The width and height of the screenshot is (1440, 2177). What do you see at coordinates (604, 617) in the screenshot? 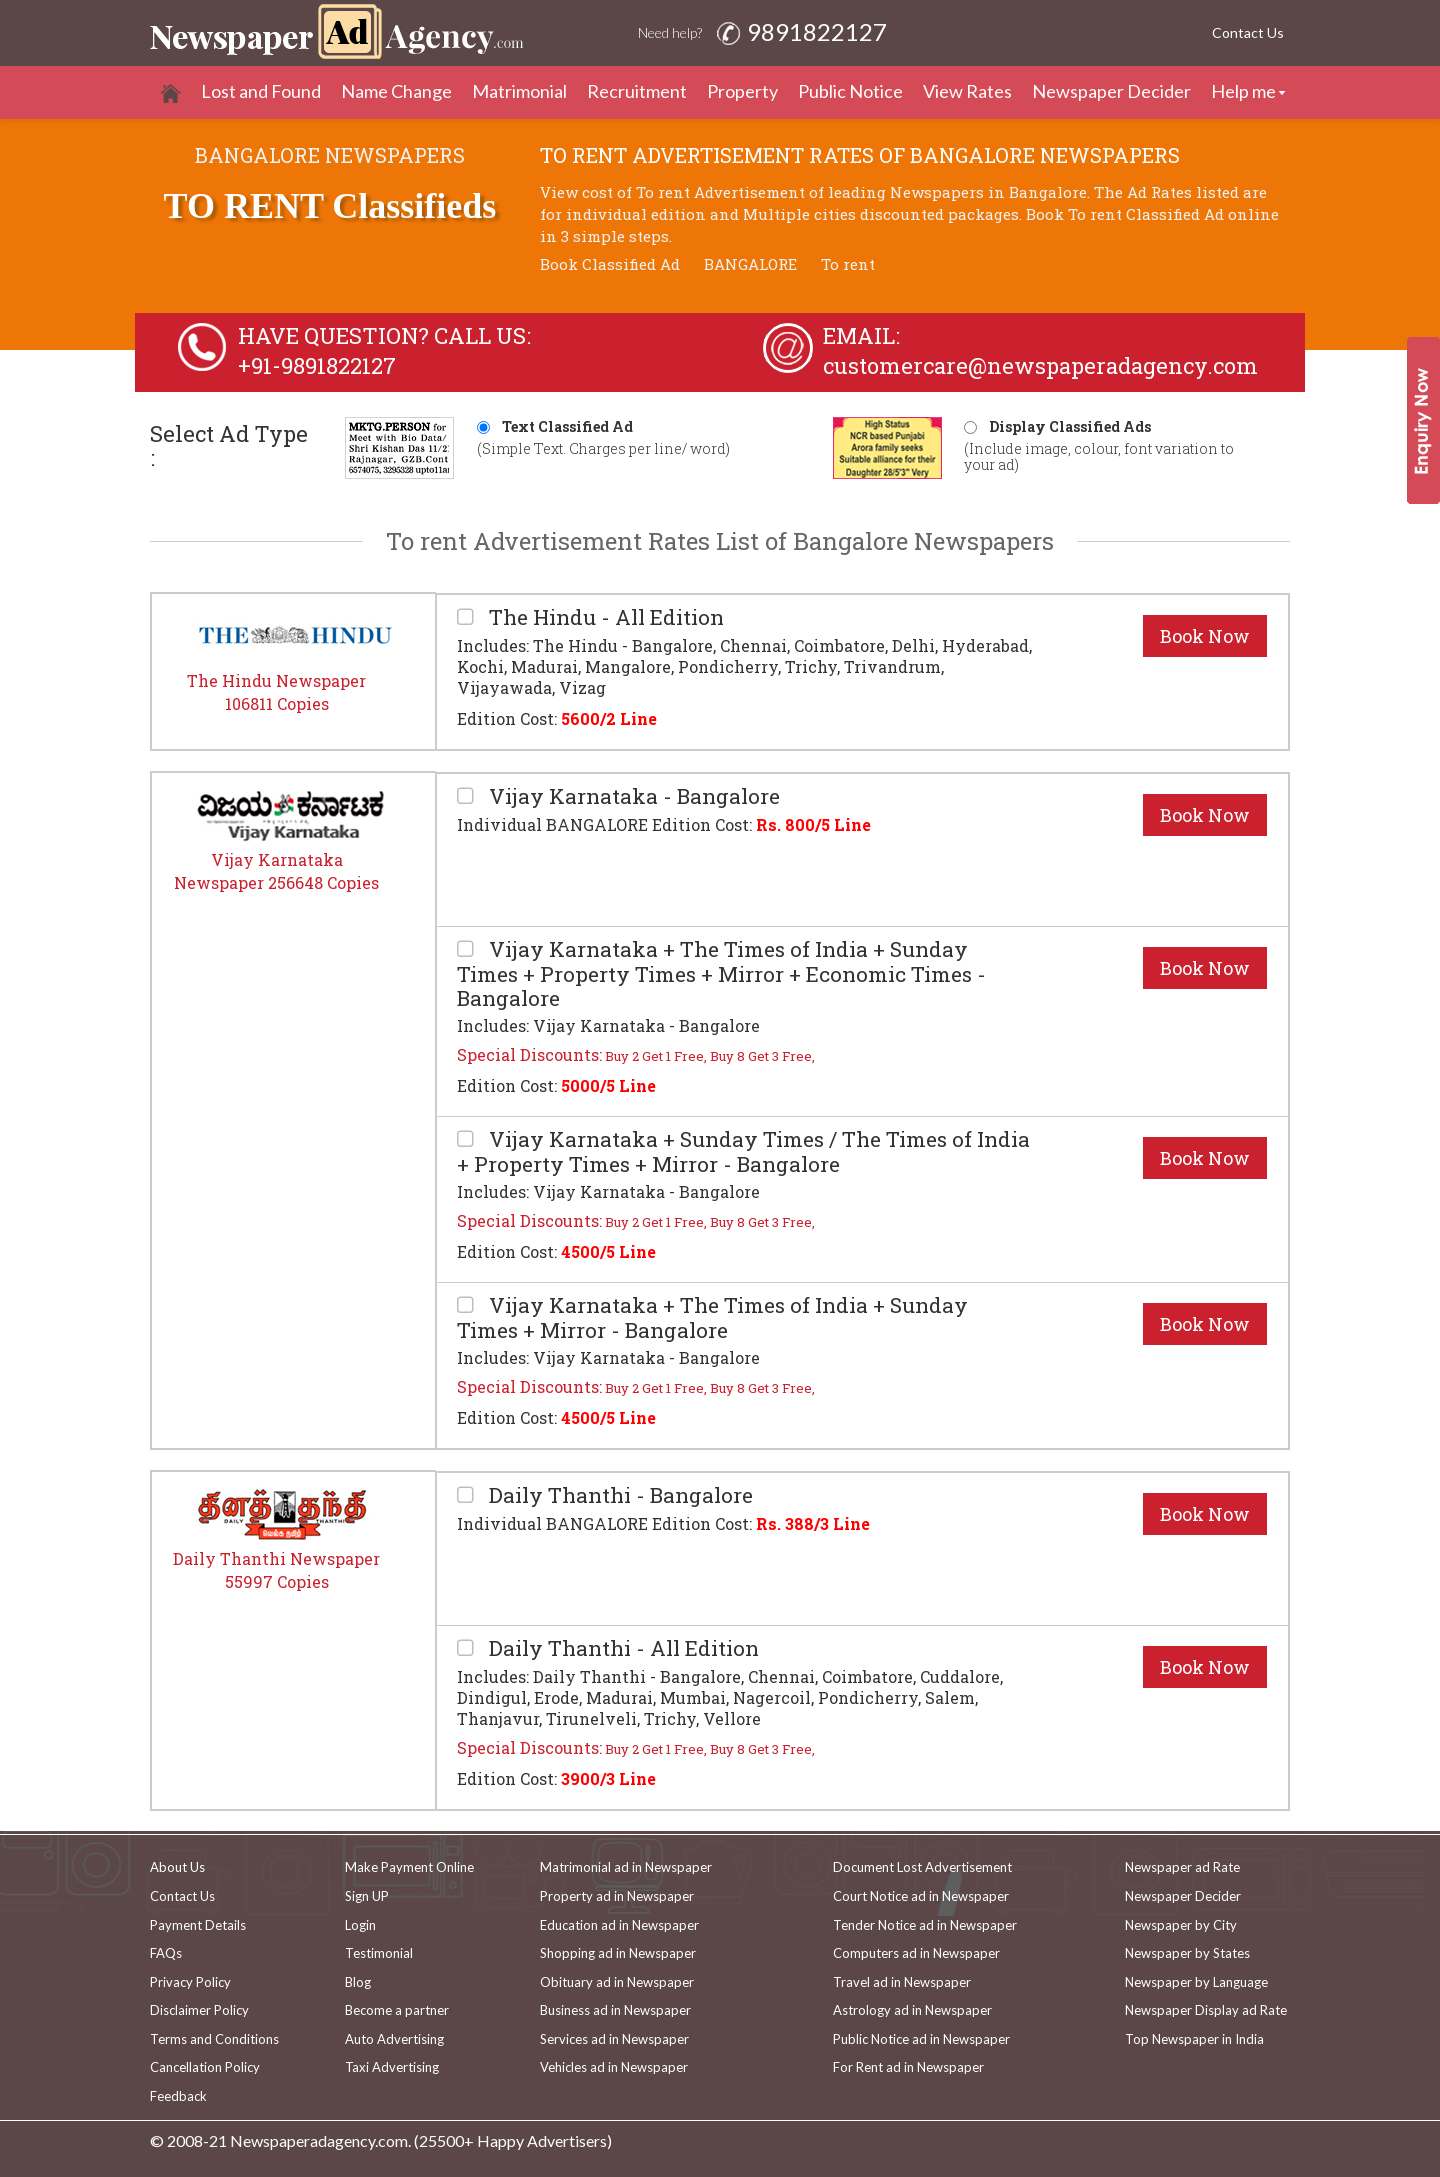
I see `The Hindu - All Edition` at bounding box center [604, 617].